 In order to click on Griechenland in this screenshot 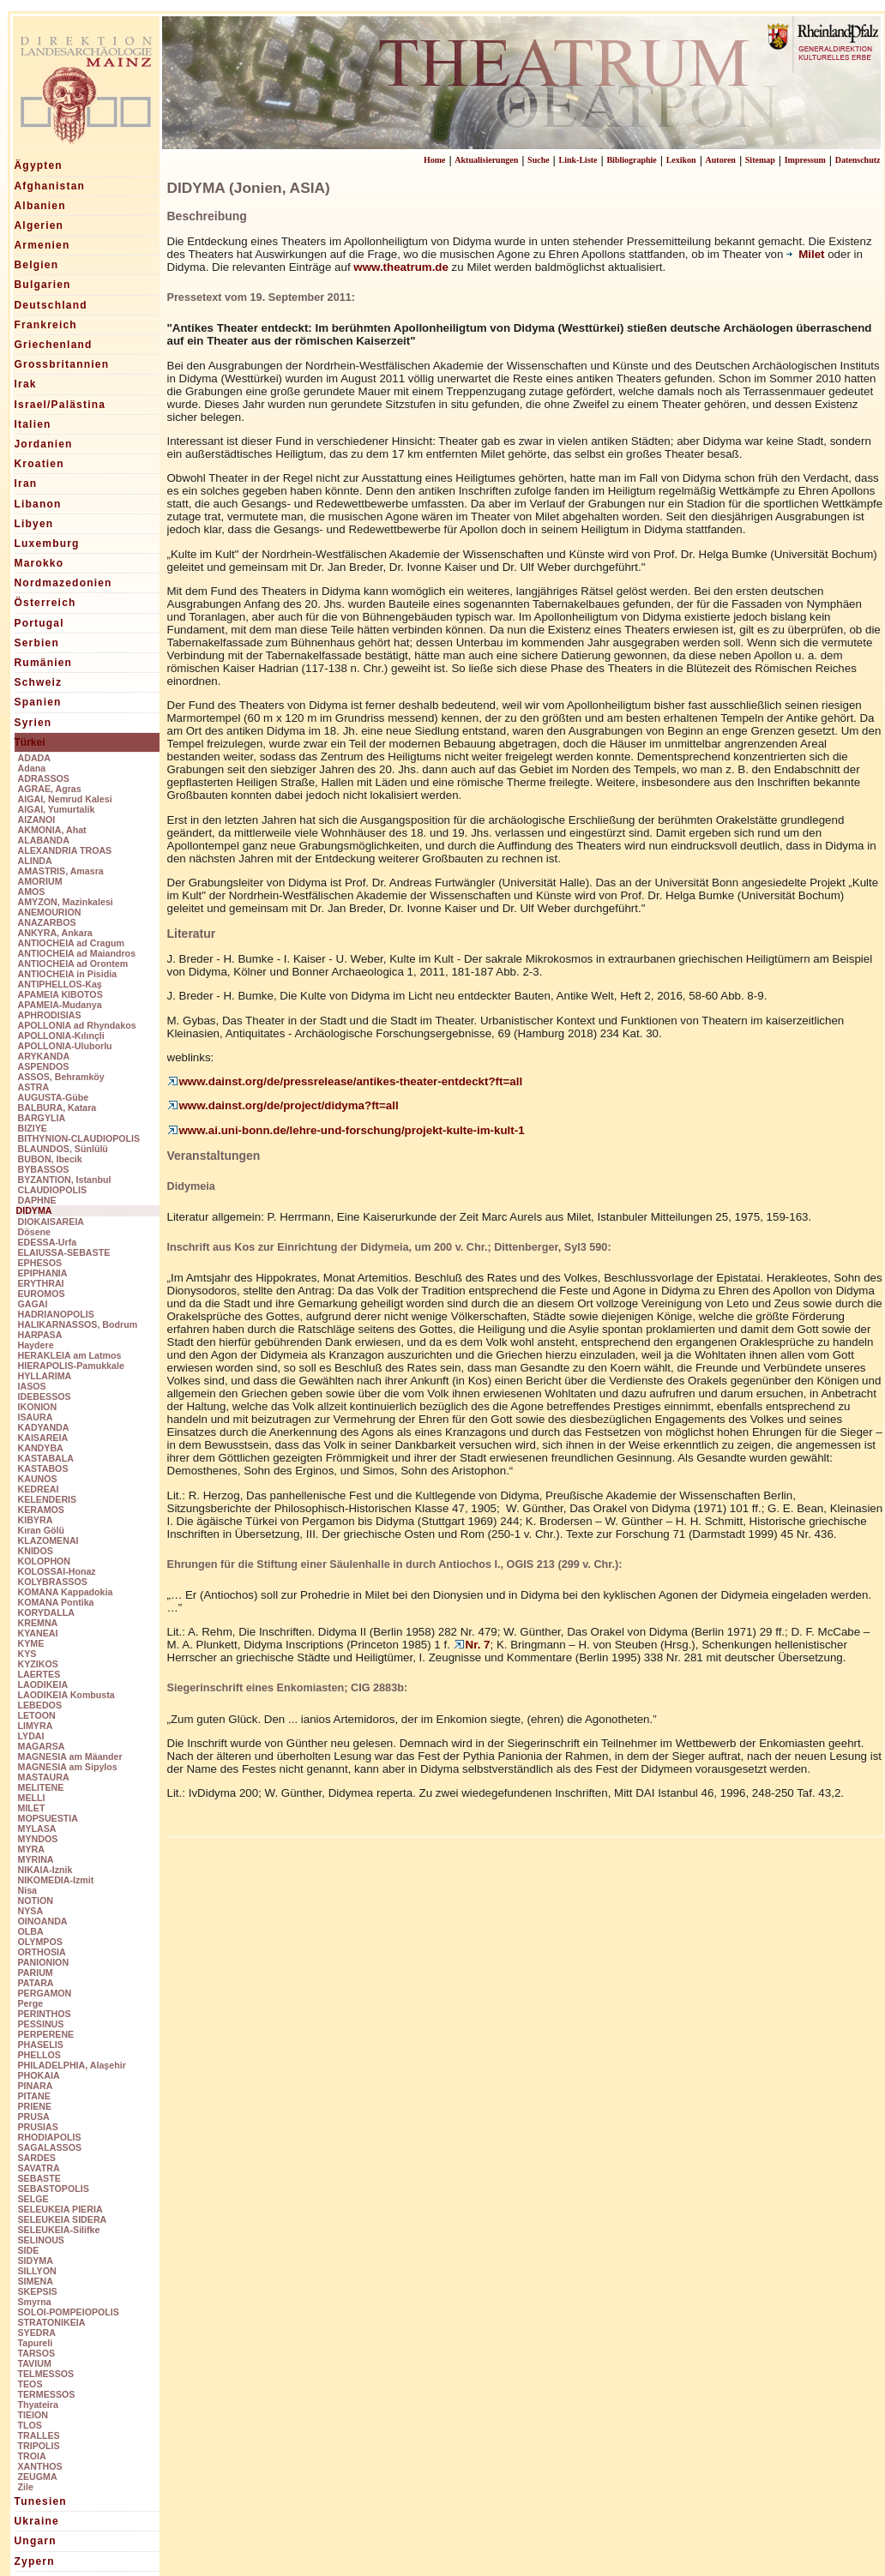, I will do `click(54, 345)`.